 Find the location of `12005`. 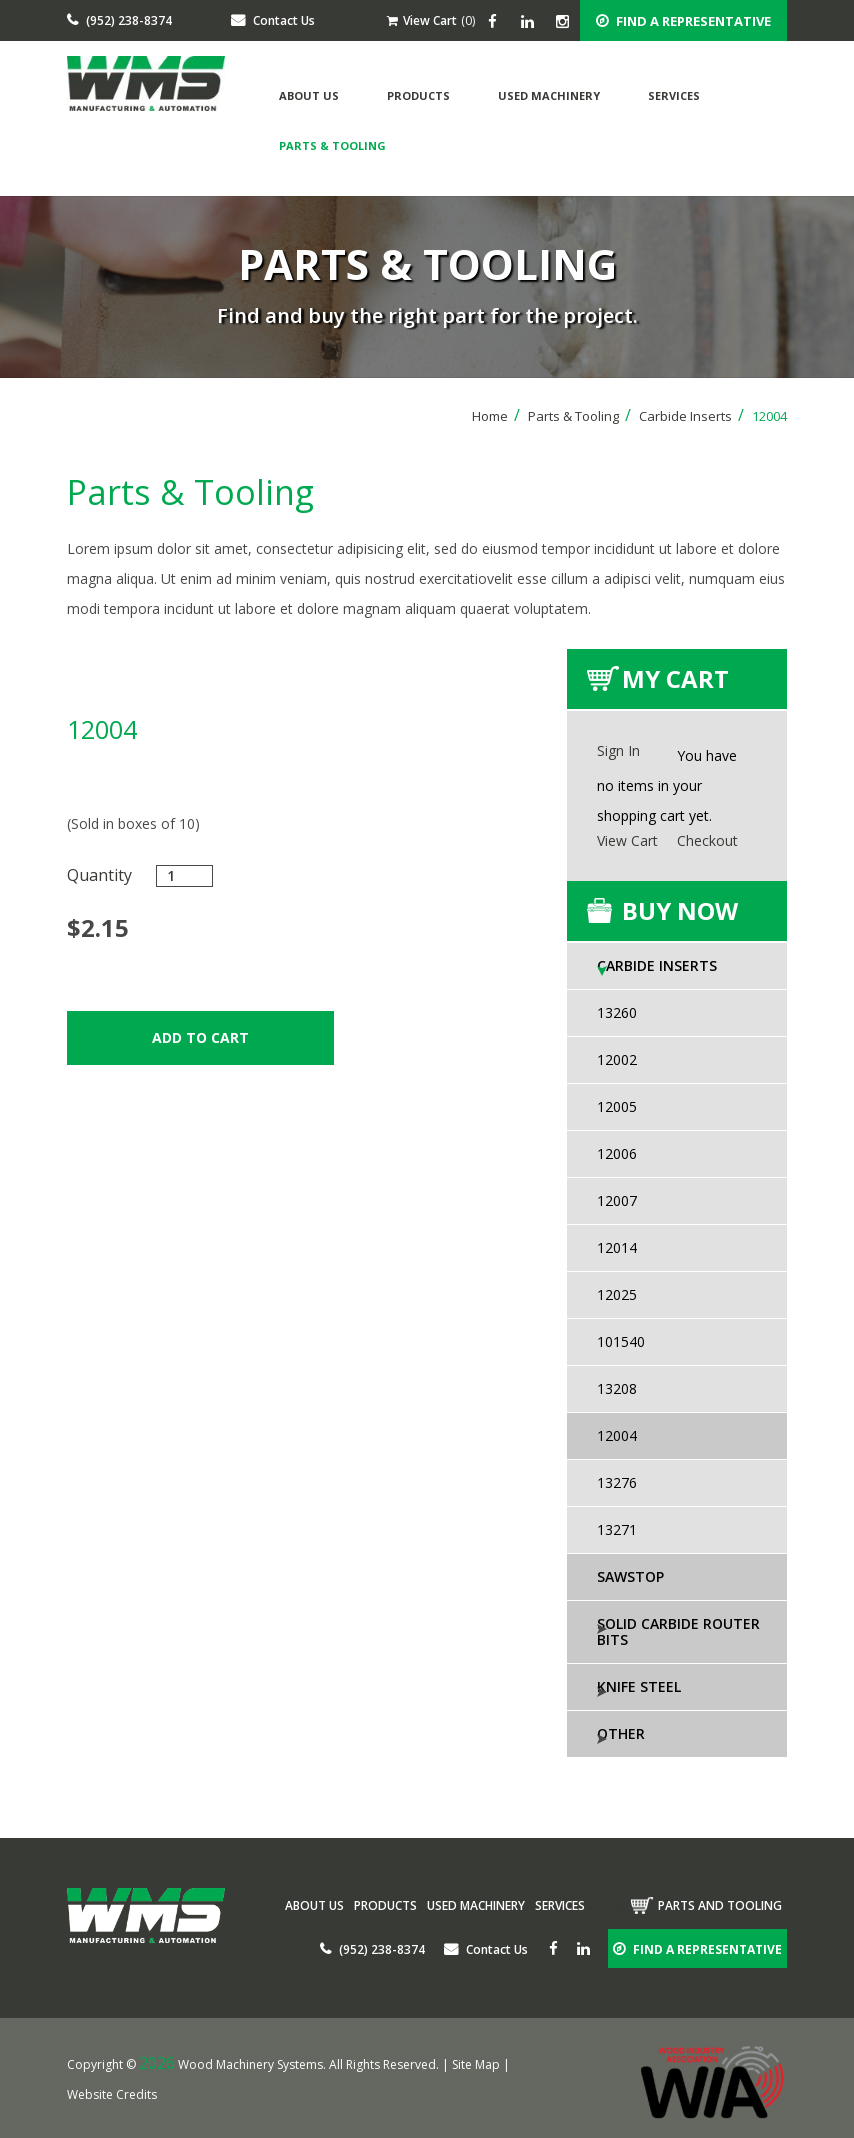

12005 is located at coordinates (617, 1106).